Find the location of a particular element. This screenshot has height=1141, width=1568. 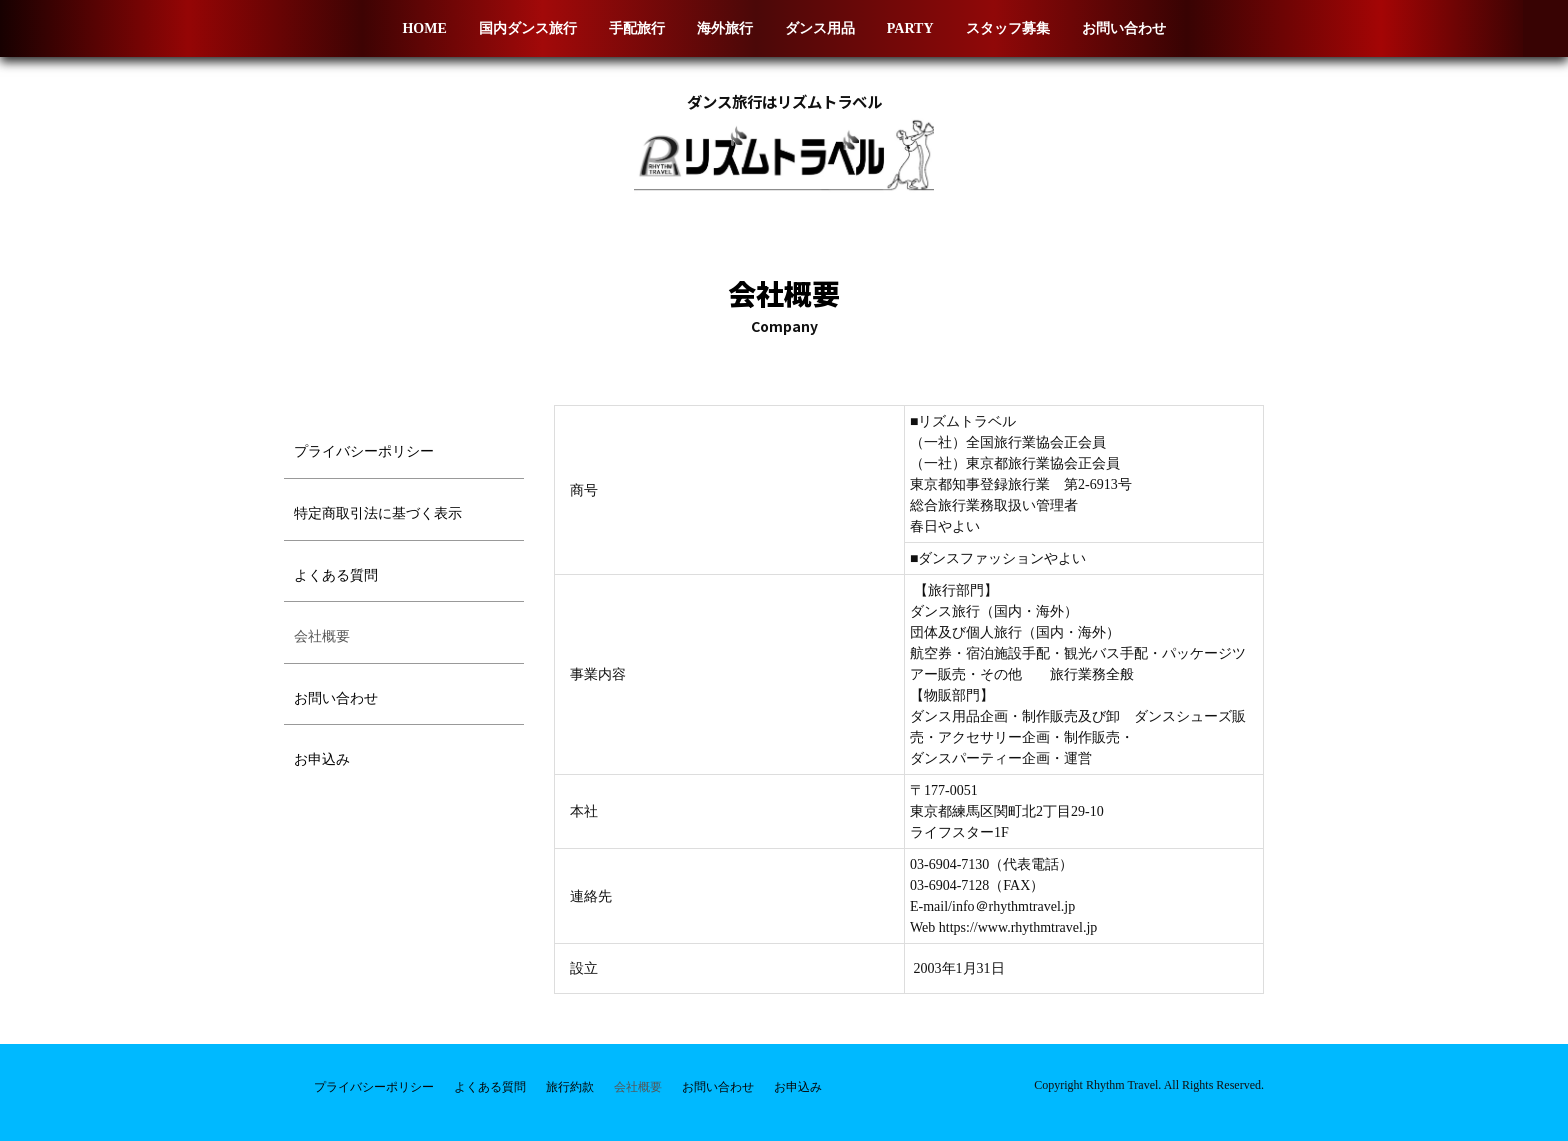

お申込み is located at coordinates (322, 759).